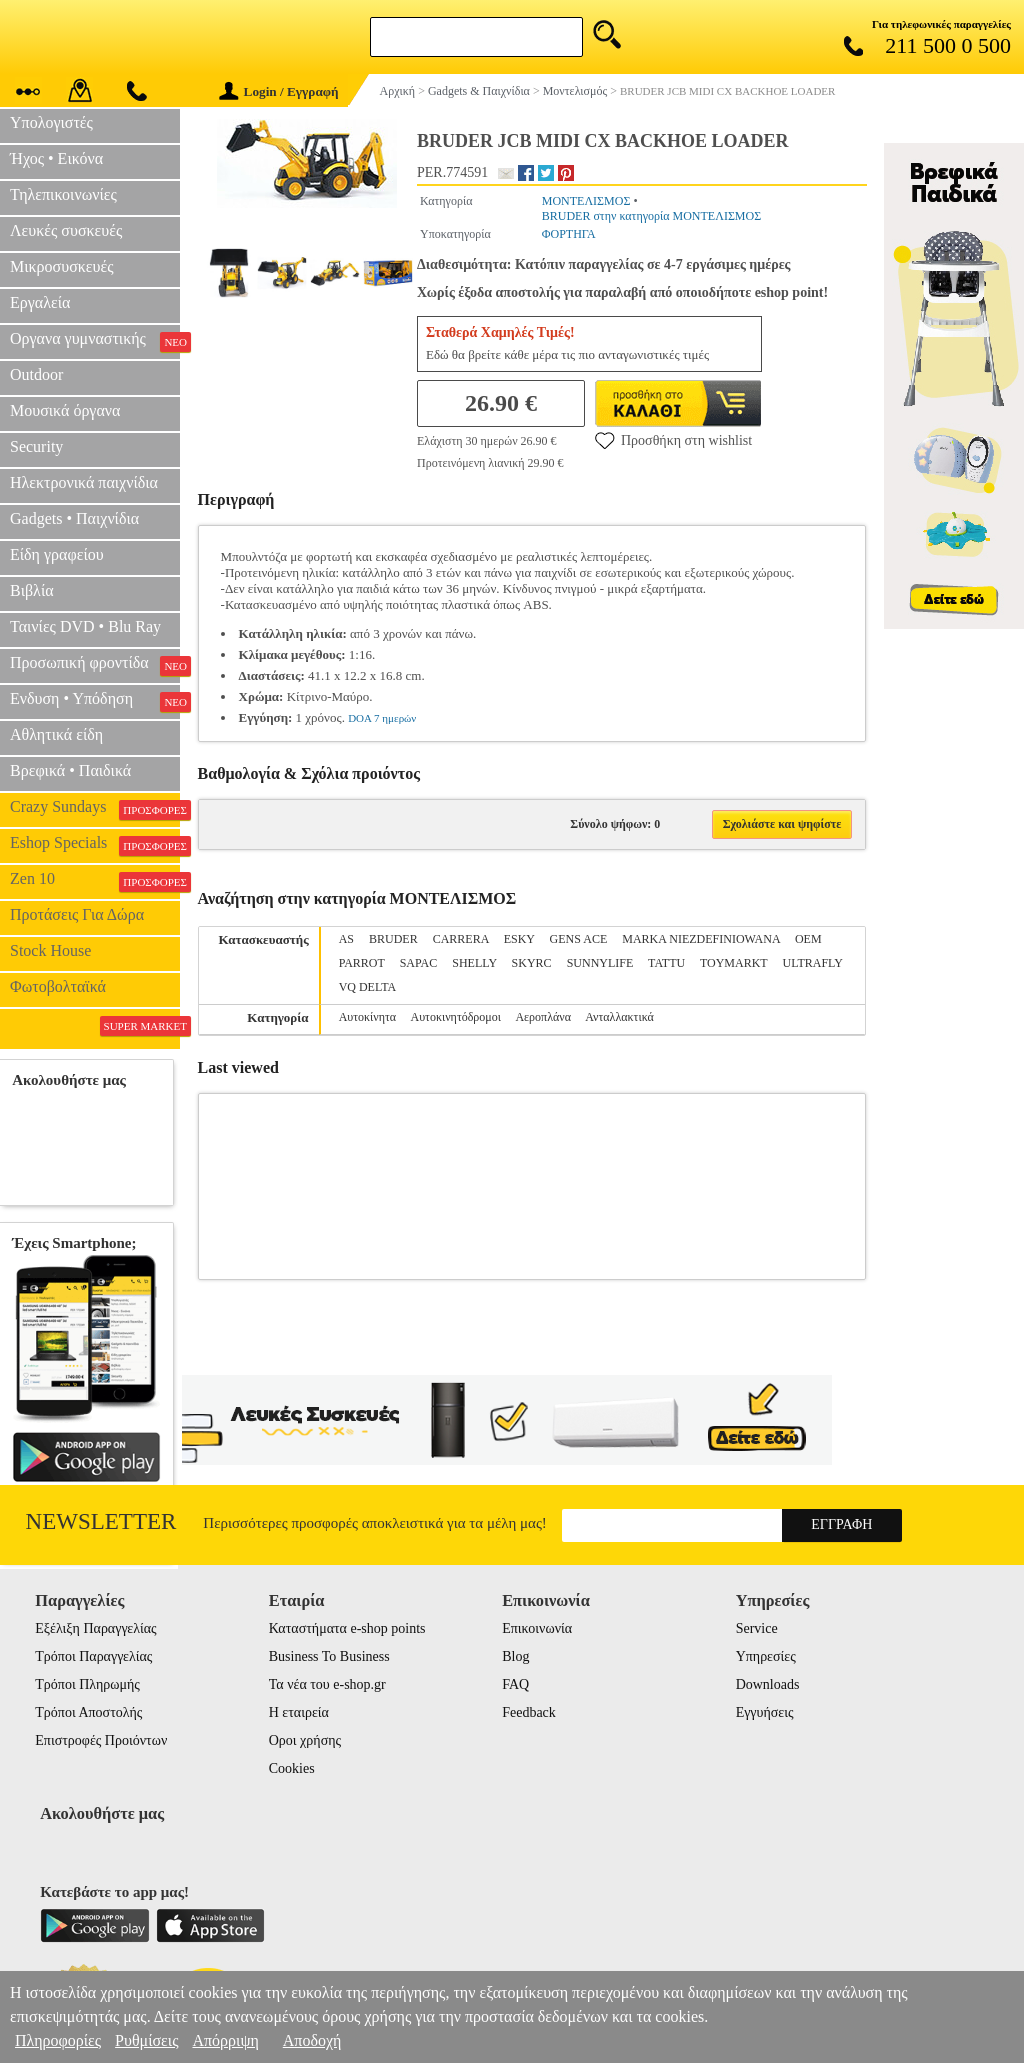  Describe the element at coordinates (305, 1740) in the screenshot. I see `Οροι χρήσης` at that location.